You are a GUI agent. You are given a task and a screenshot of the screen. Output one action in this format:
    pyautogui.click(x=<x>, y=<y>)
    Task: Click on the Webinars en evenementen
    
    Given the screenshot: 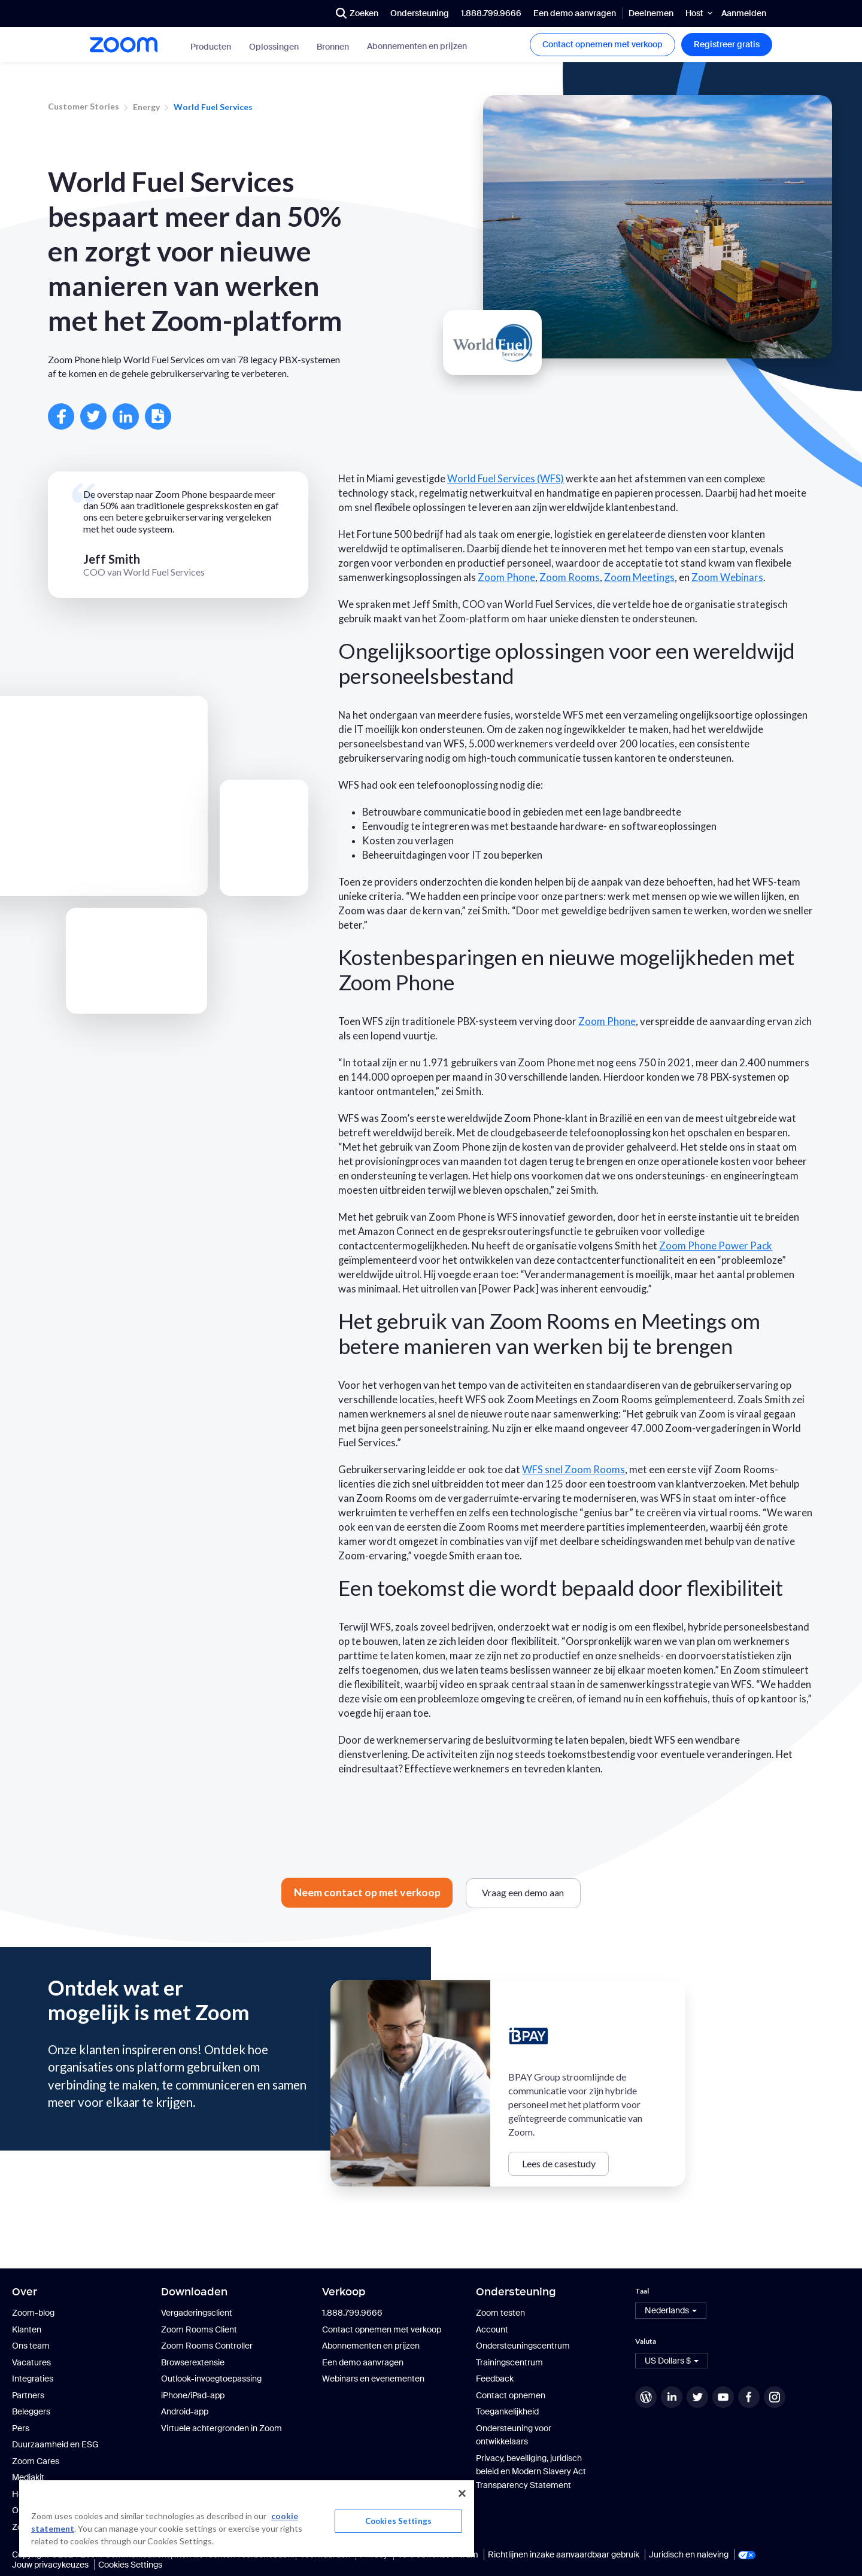 What is the action you would take?
    pyautogui.click(x=373, y=2378)
    